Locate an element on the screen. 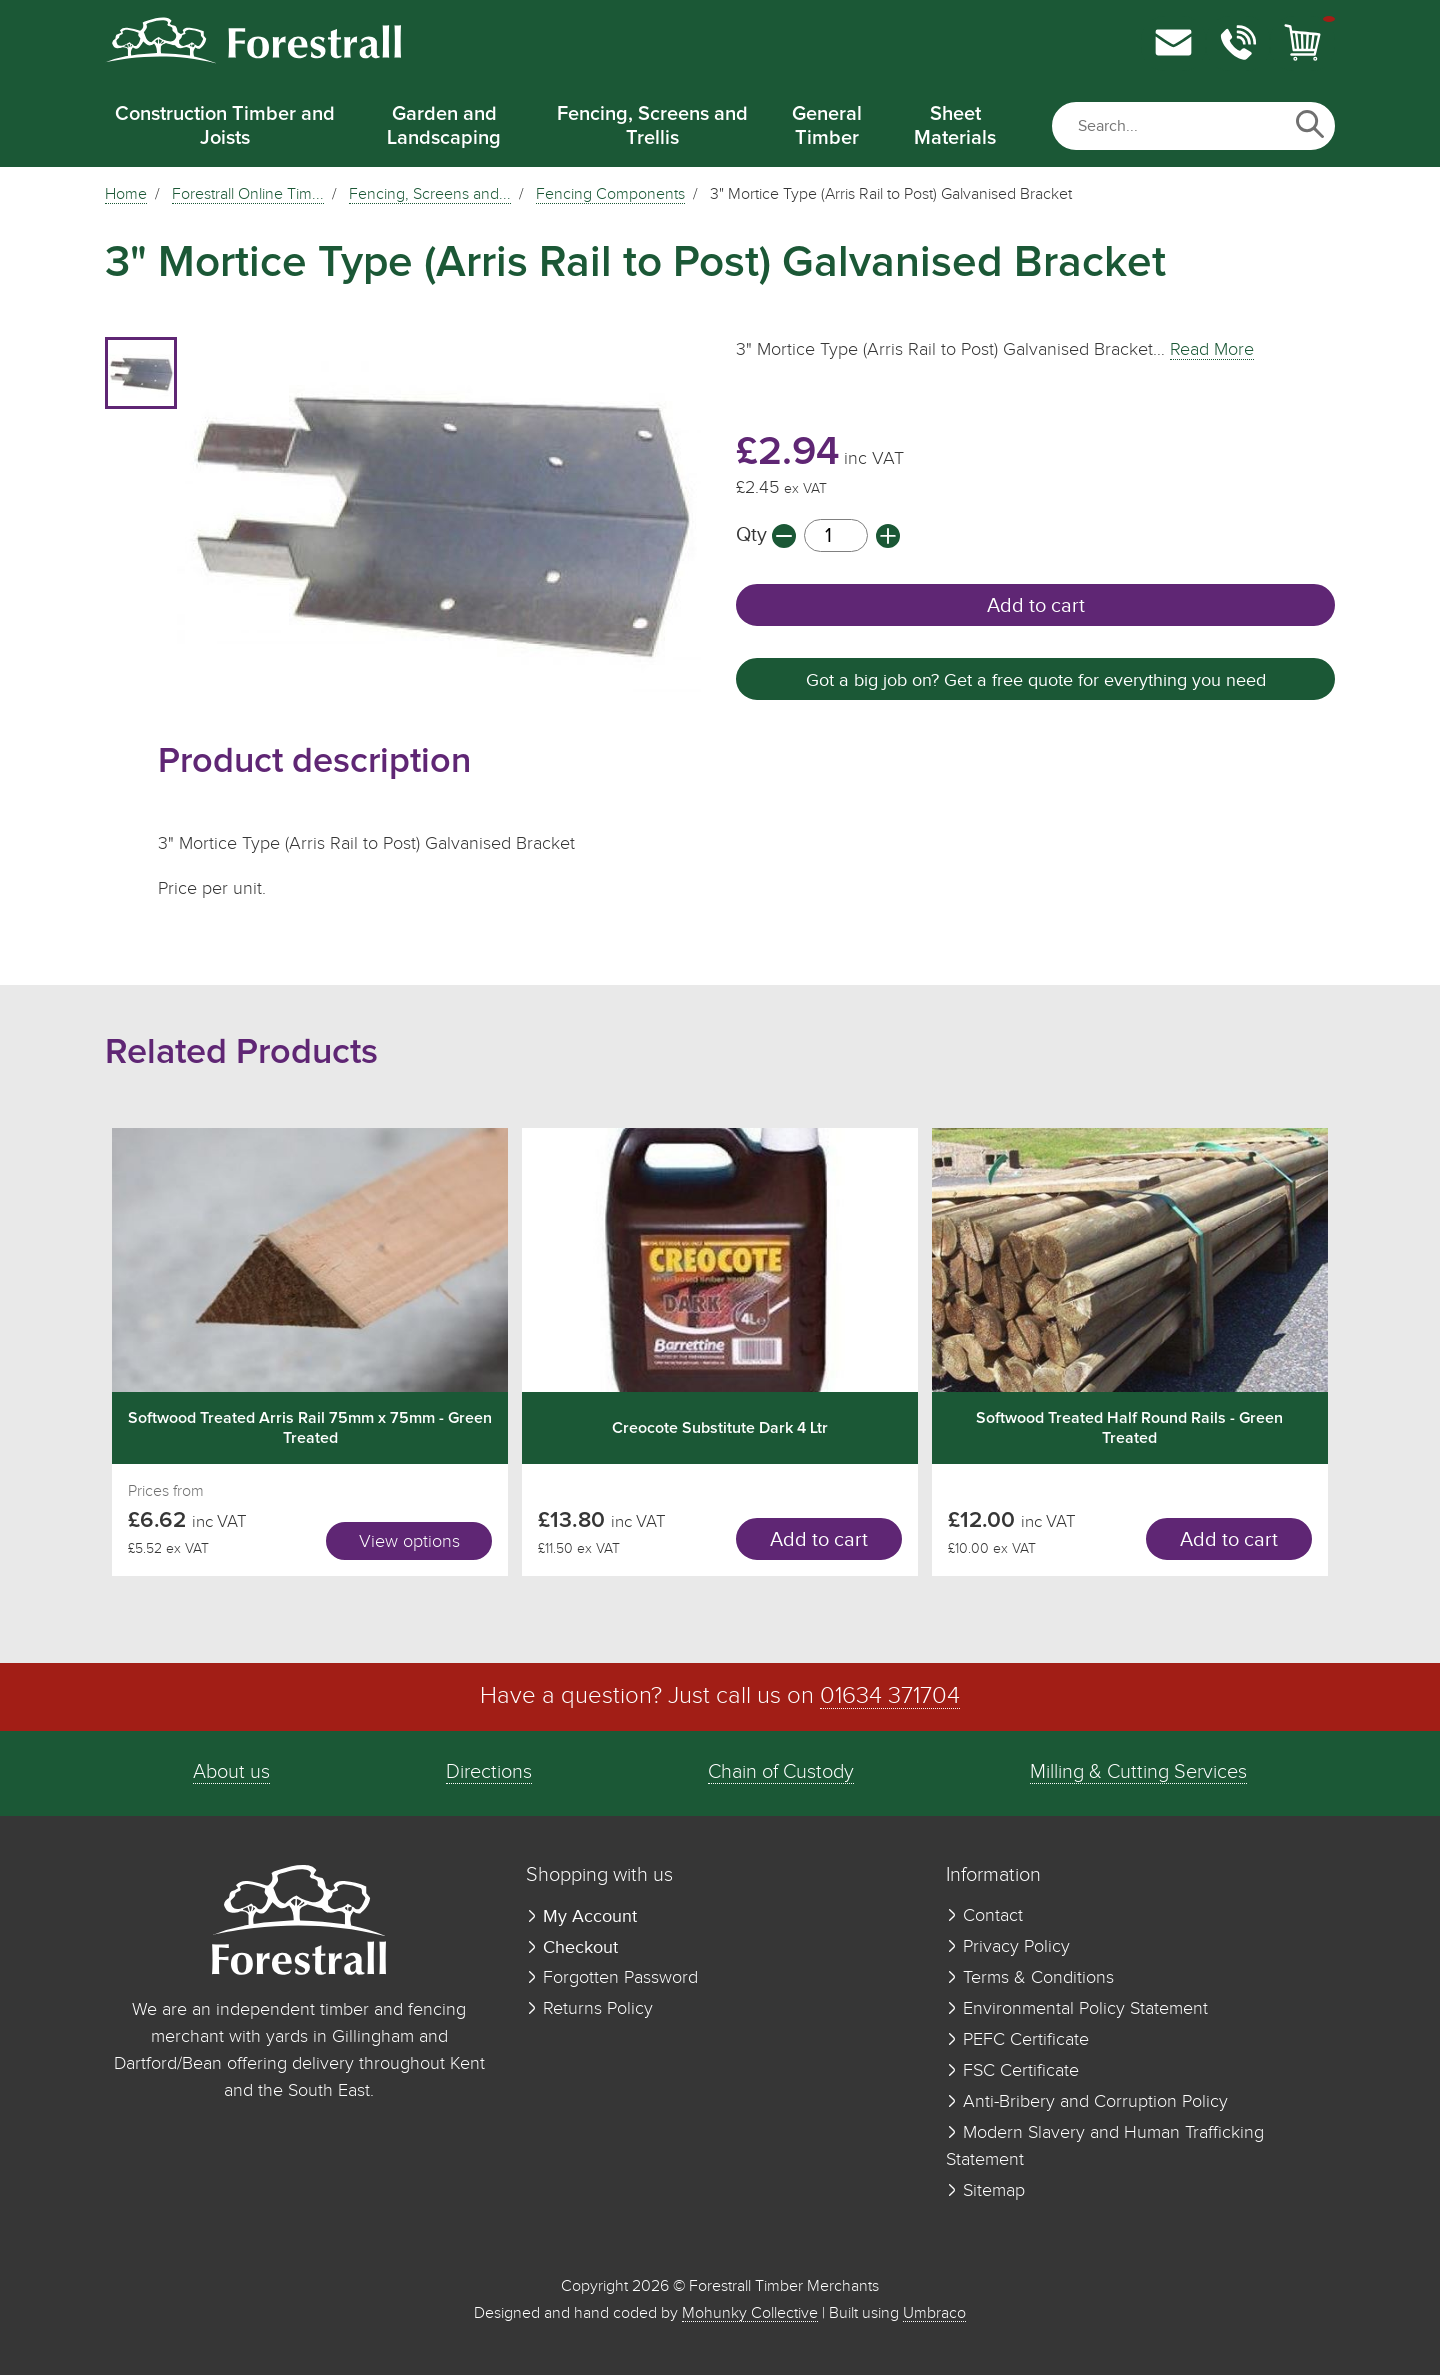 The image size is (1440, 2375). View options is located at coordinates (409, 1542).